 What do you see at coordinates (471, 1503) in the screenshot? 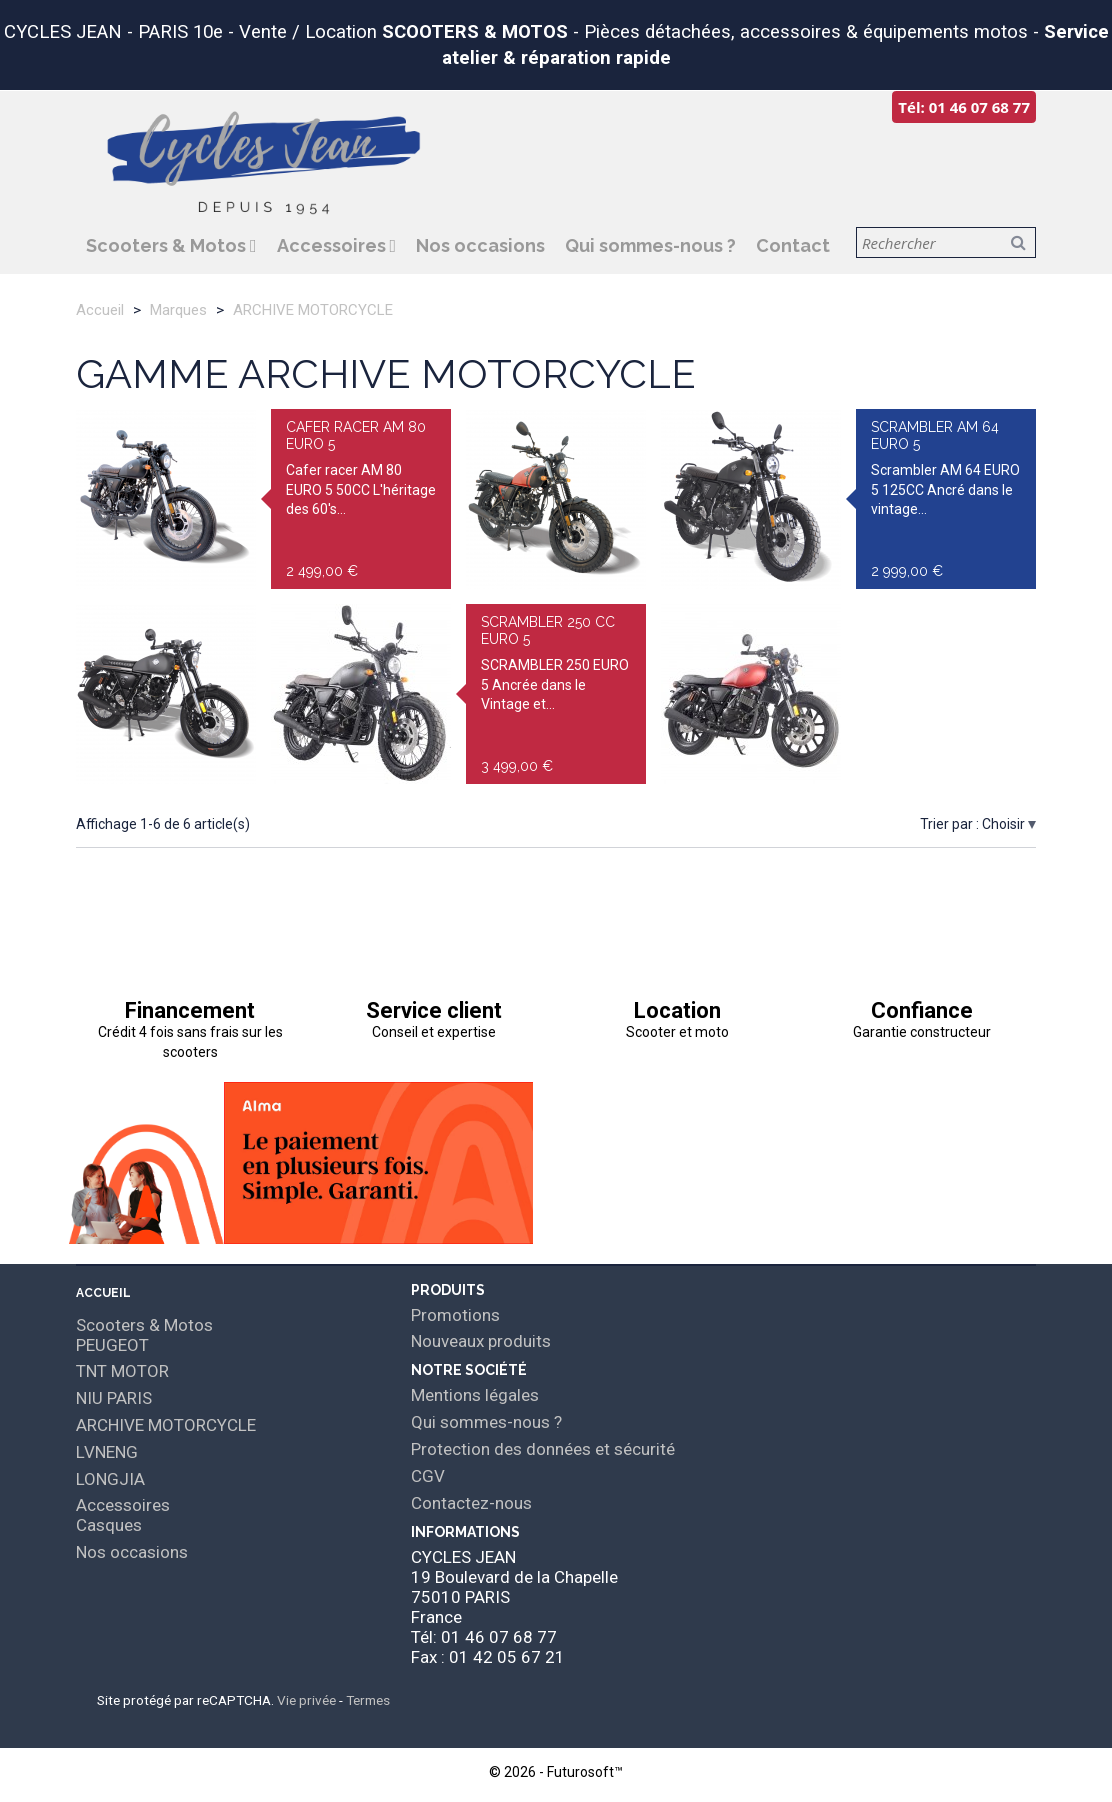
I see `Contactez-nous` at bounding box center [471, 1503].